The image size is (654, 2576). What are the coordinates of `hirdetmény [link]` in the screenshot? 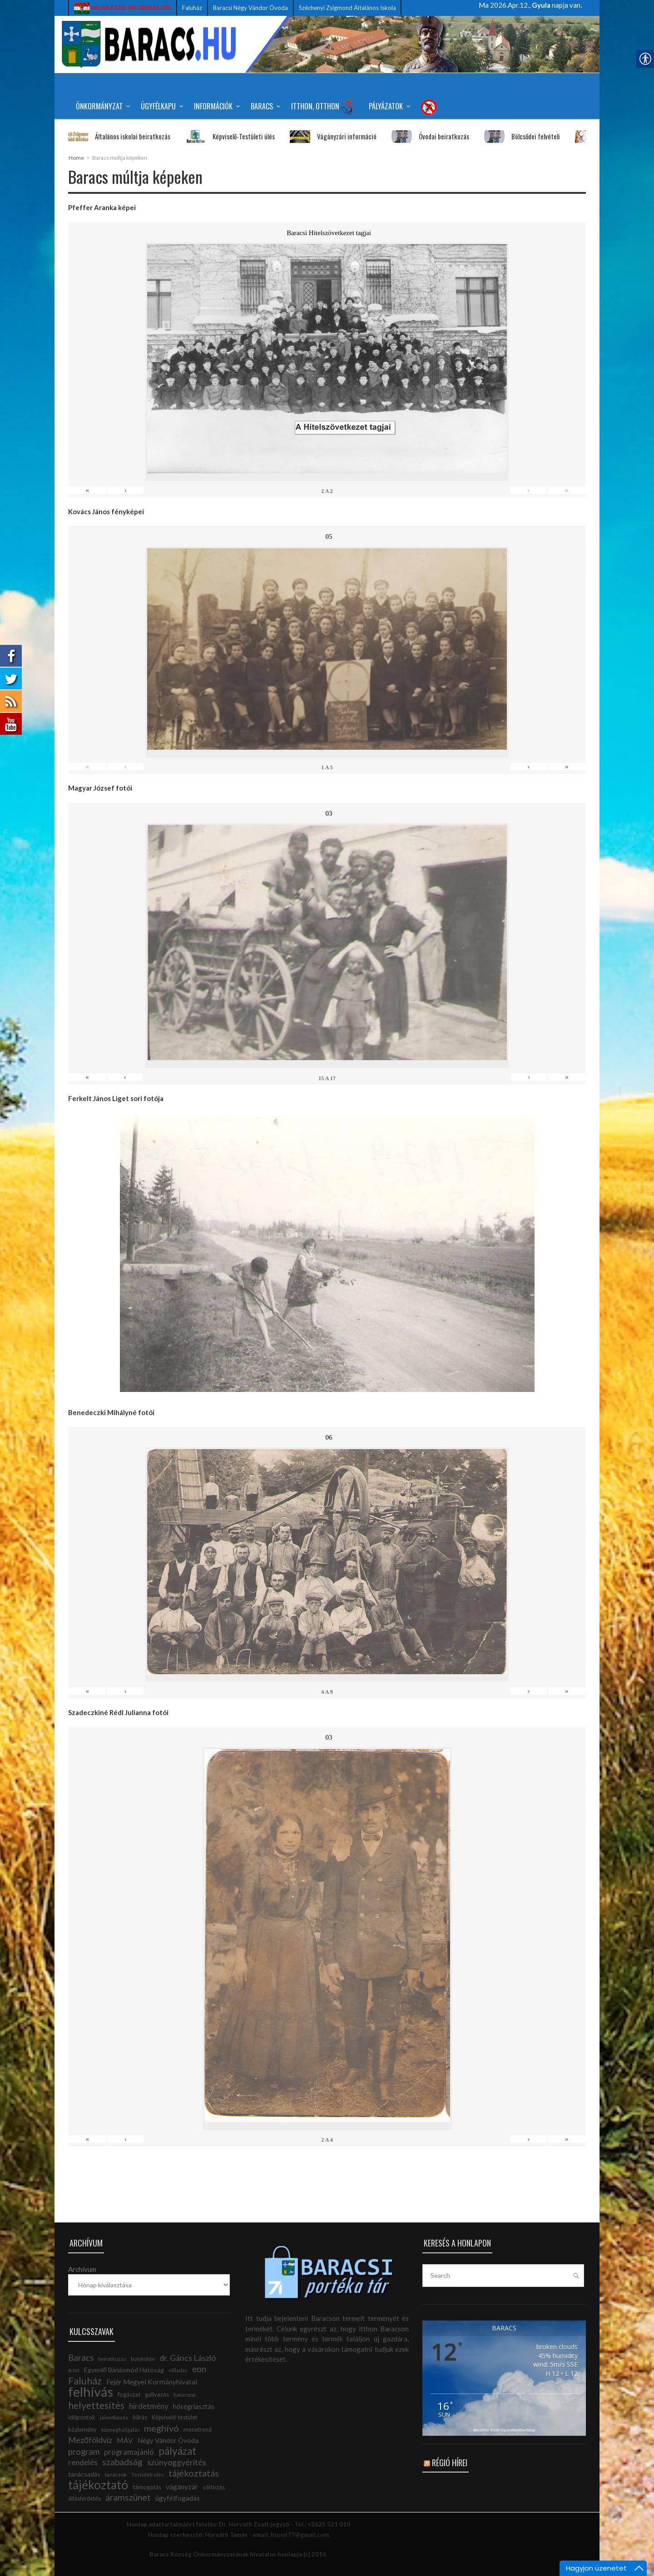 It's located at (148, 2406).